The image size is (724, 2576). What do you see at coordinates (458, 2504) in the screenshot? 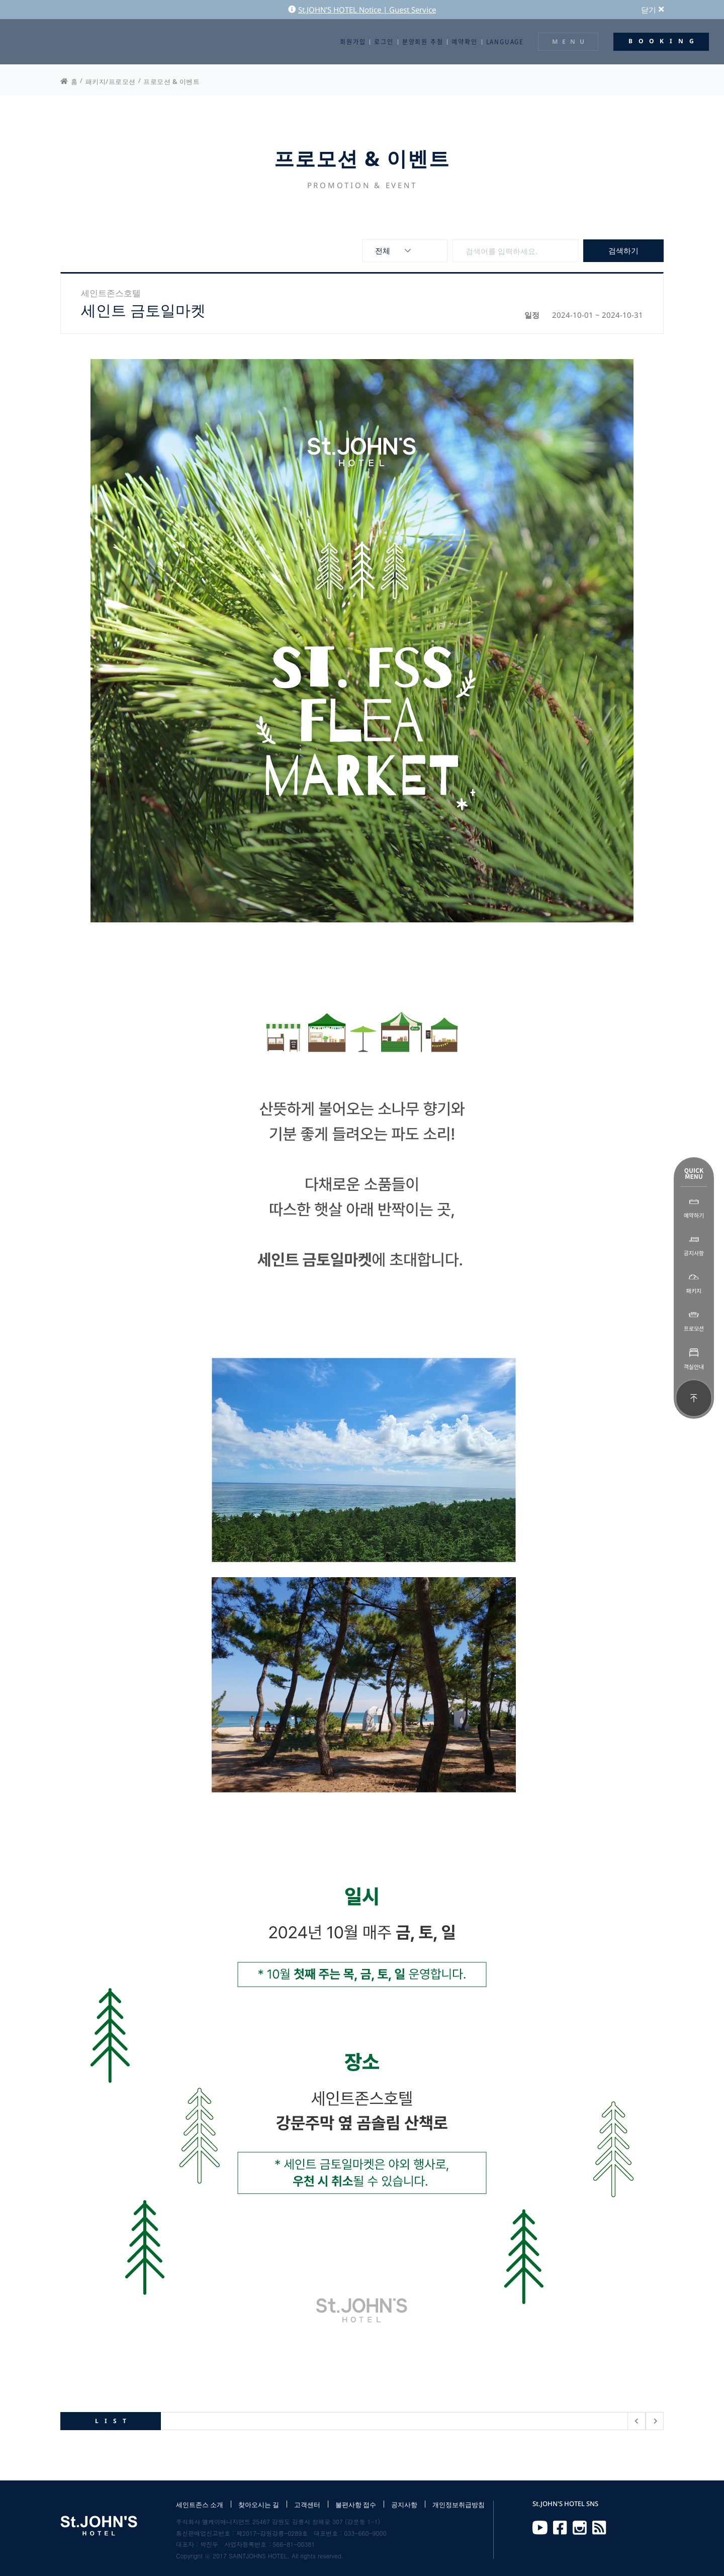
I see `개인정보취급방침` at bounding box center [458, 2504].